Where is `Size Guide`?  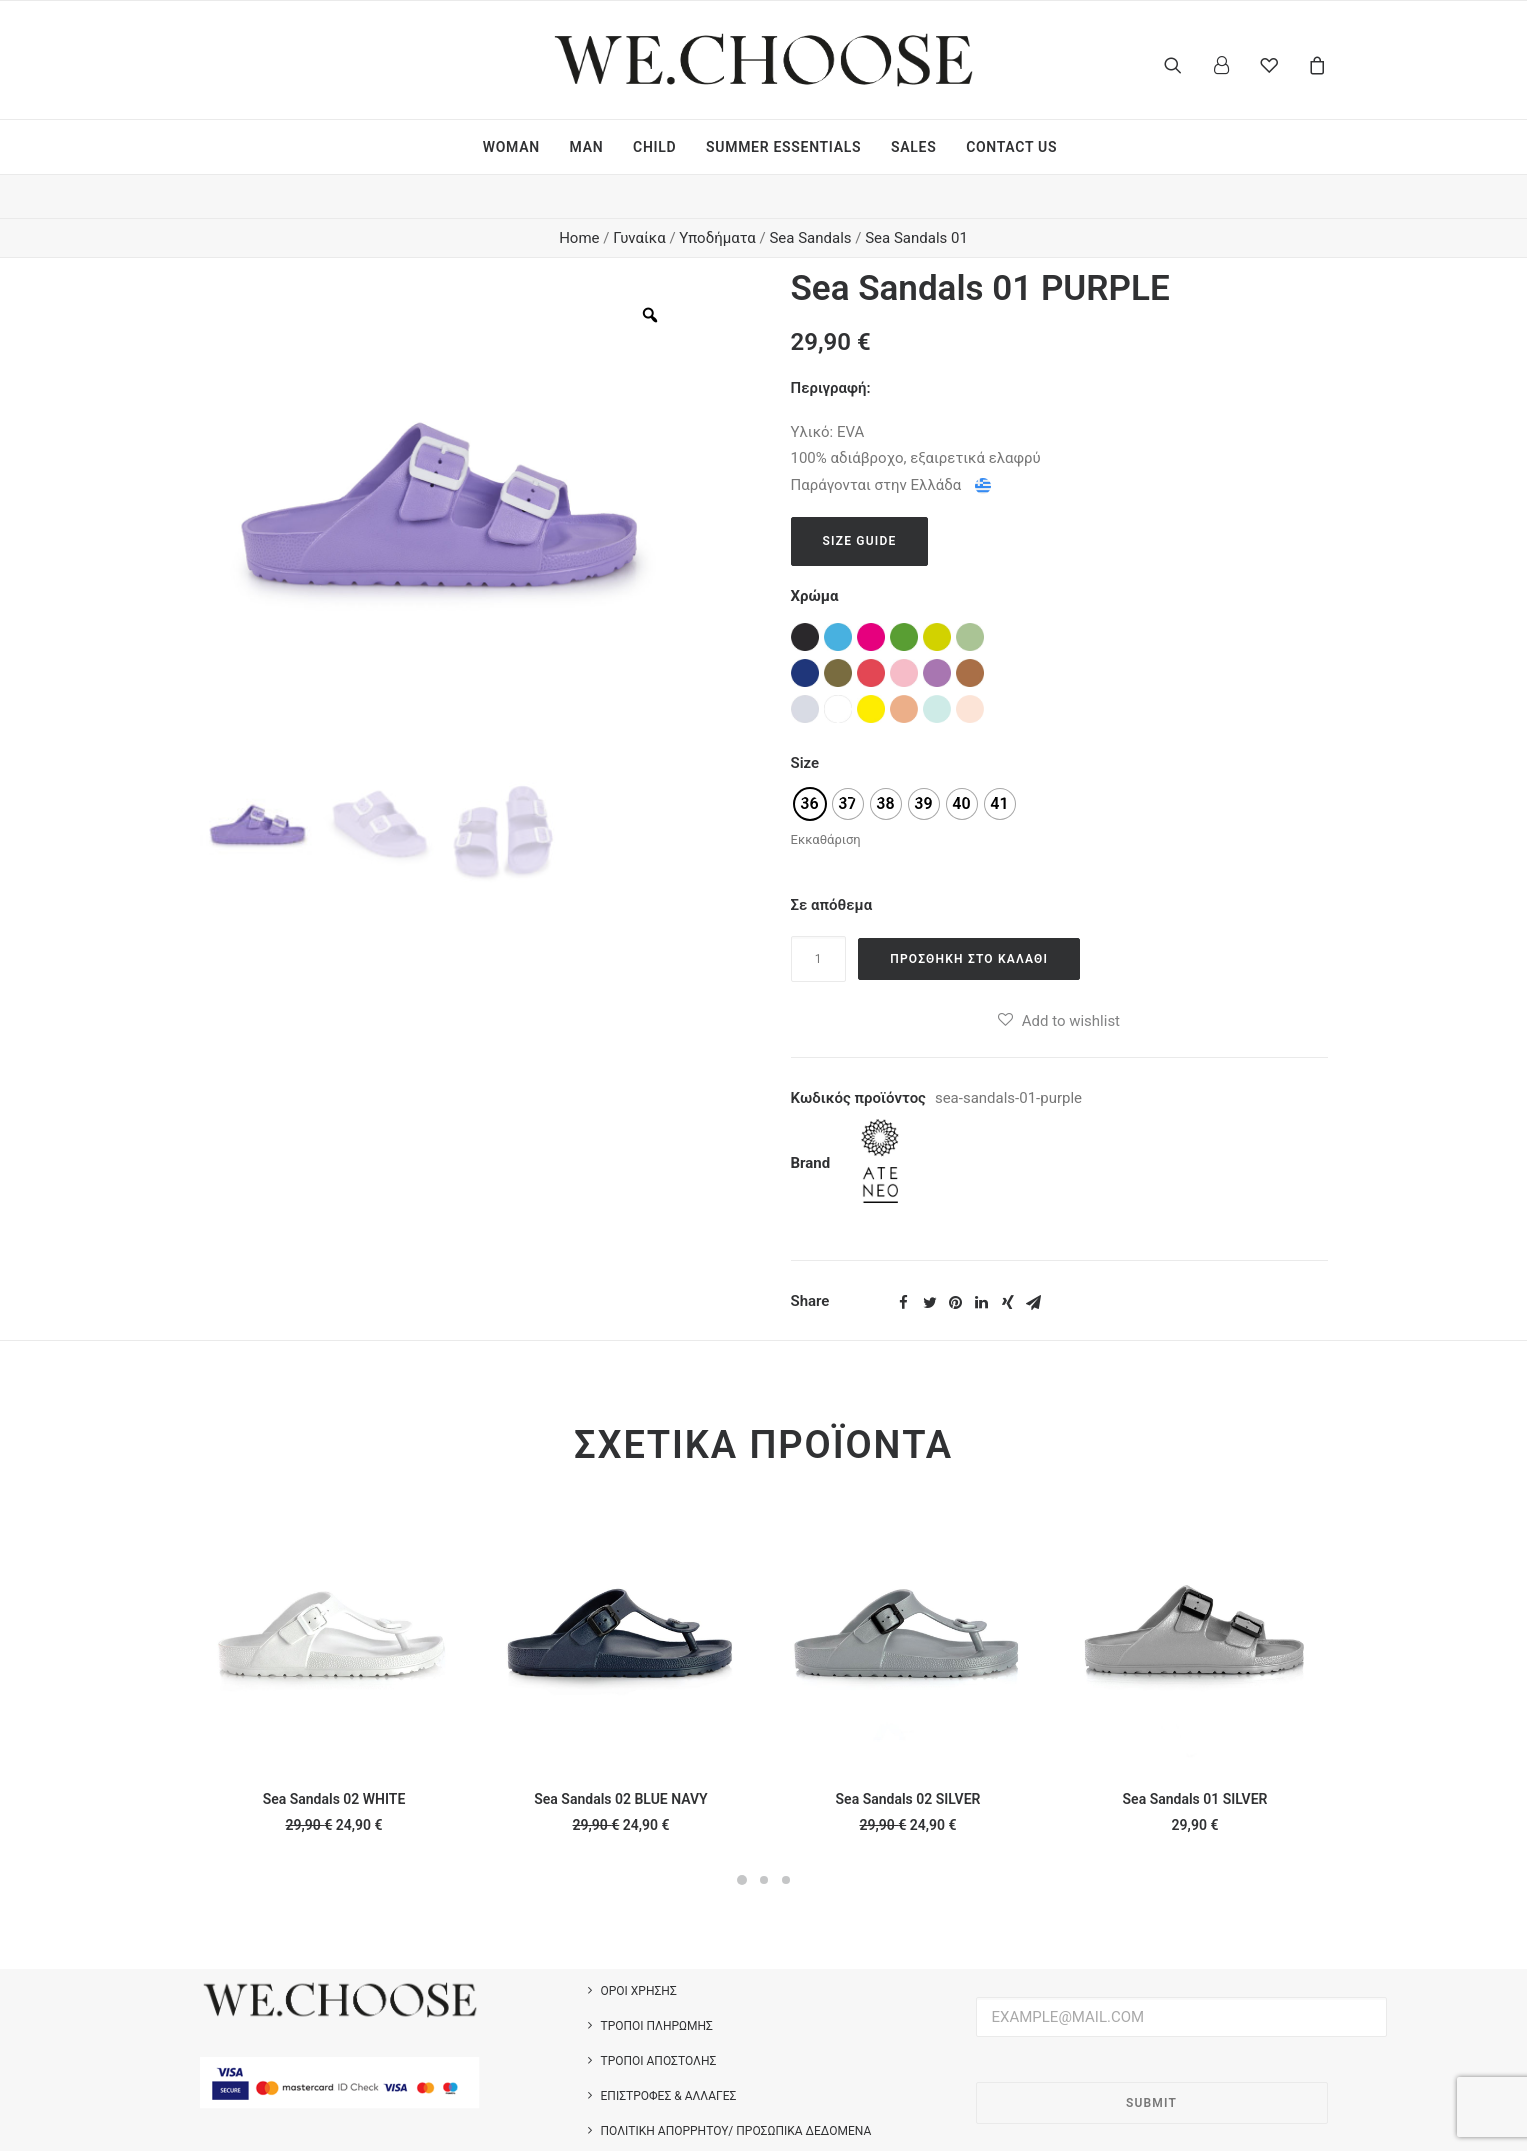
Size Guide is located at coordinates (860, 498).